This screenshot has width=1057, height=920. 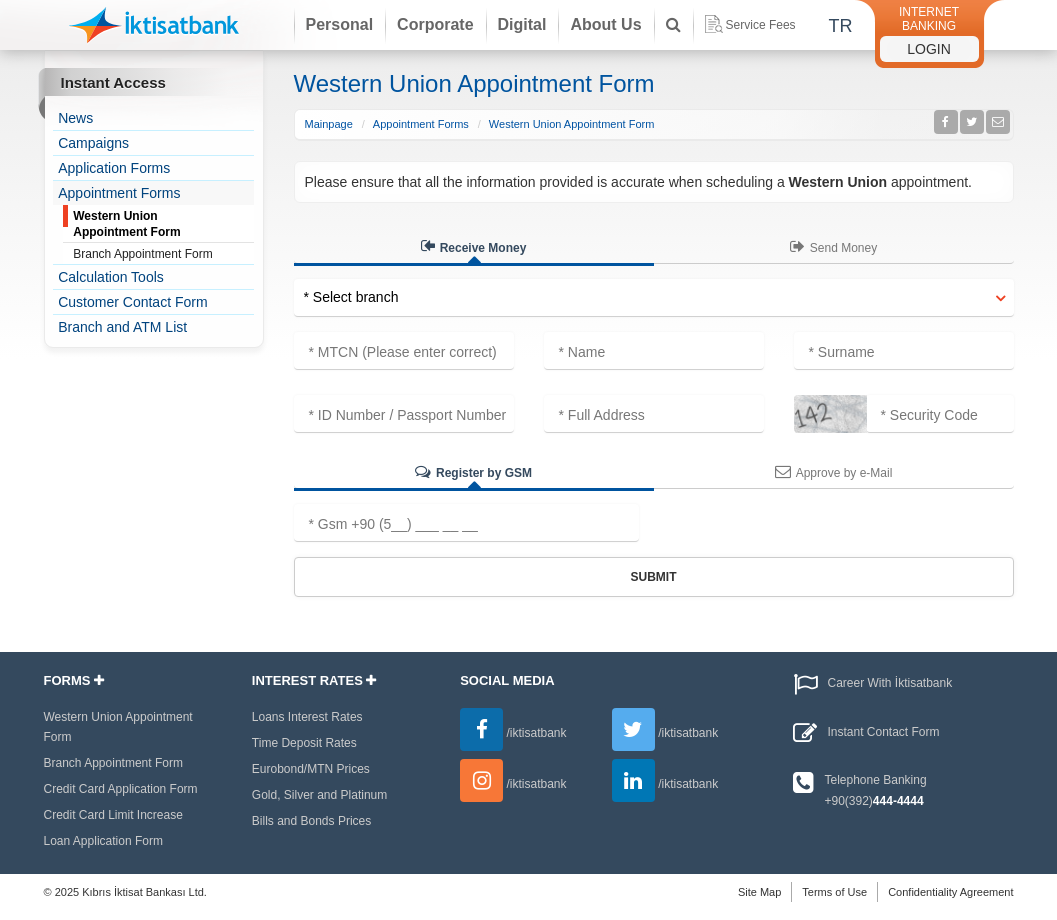 What do you see at coordinates (654, 577) in the screenshot?
I see `Submit` at bounding box center [654, 577].